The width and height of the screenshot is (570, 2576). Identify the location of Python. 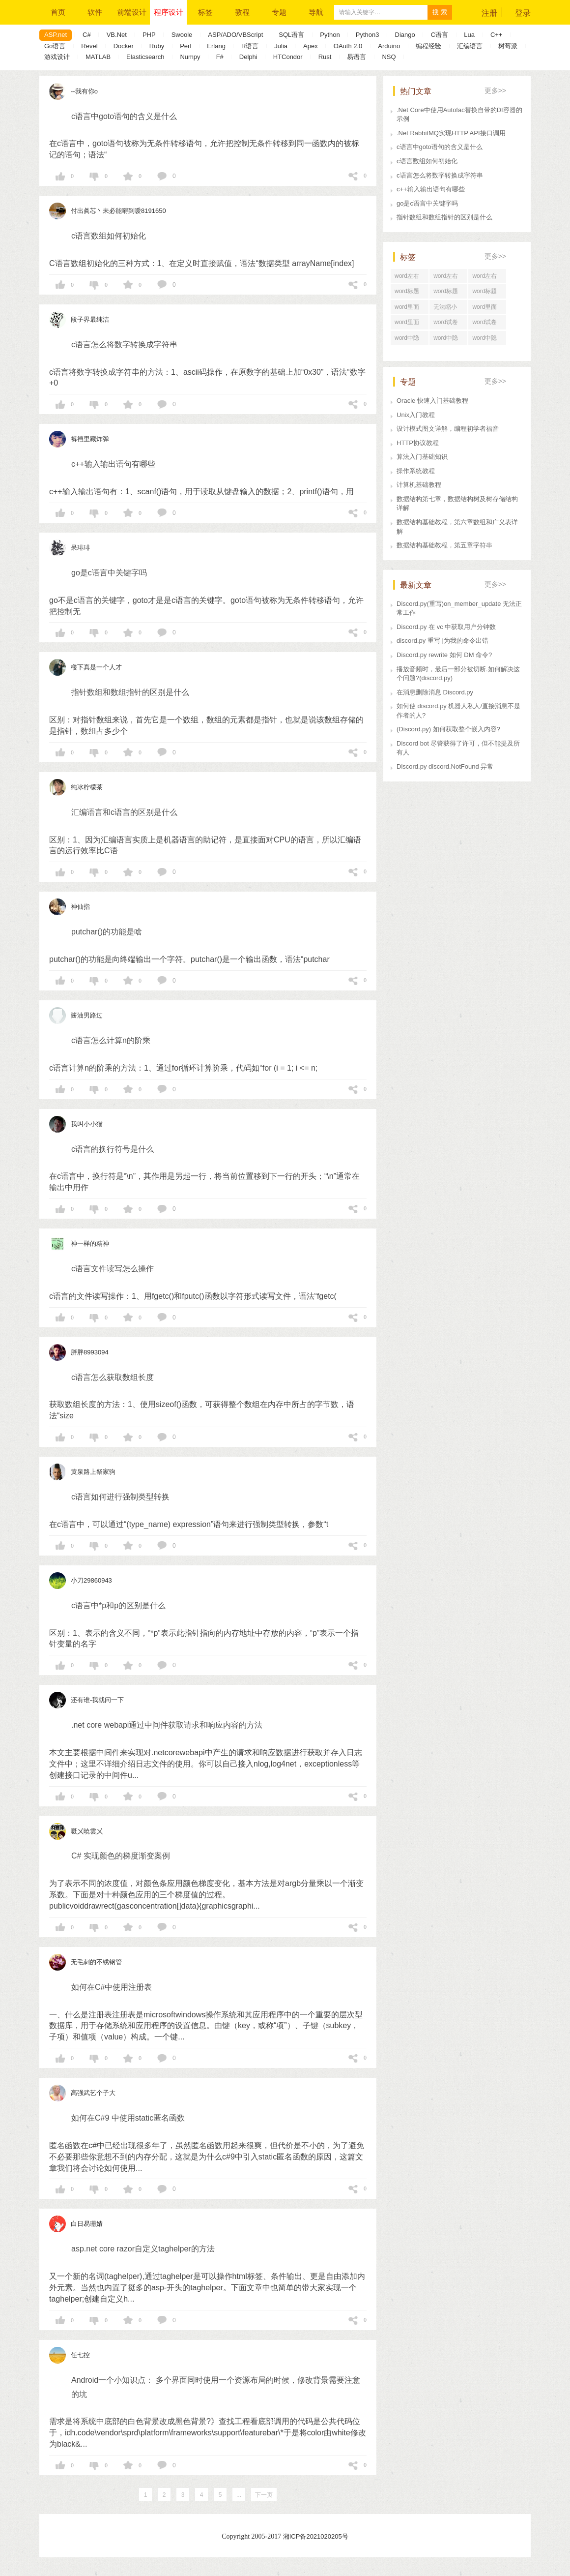
(330, 34).